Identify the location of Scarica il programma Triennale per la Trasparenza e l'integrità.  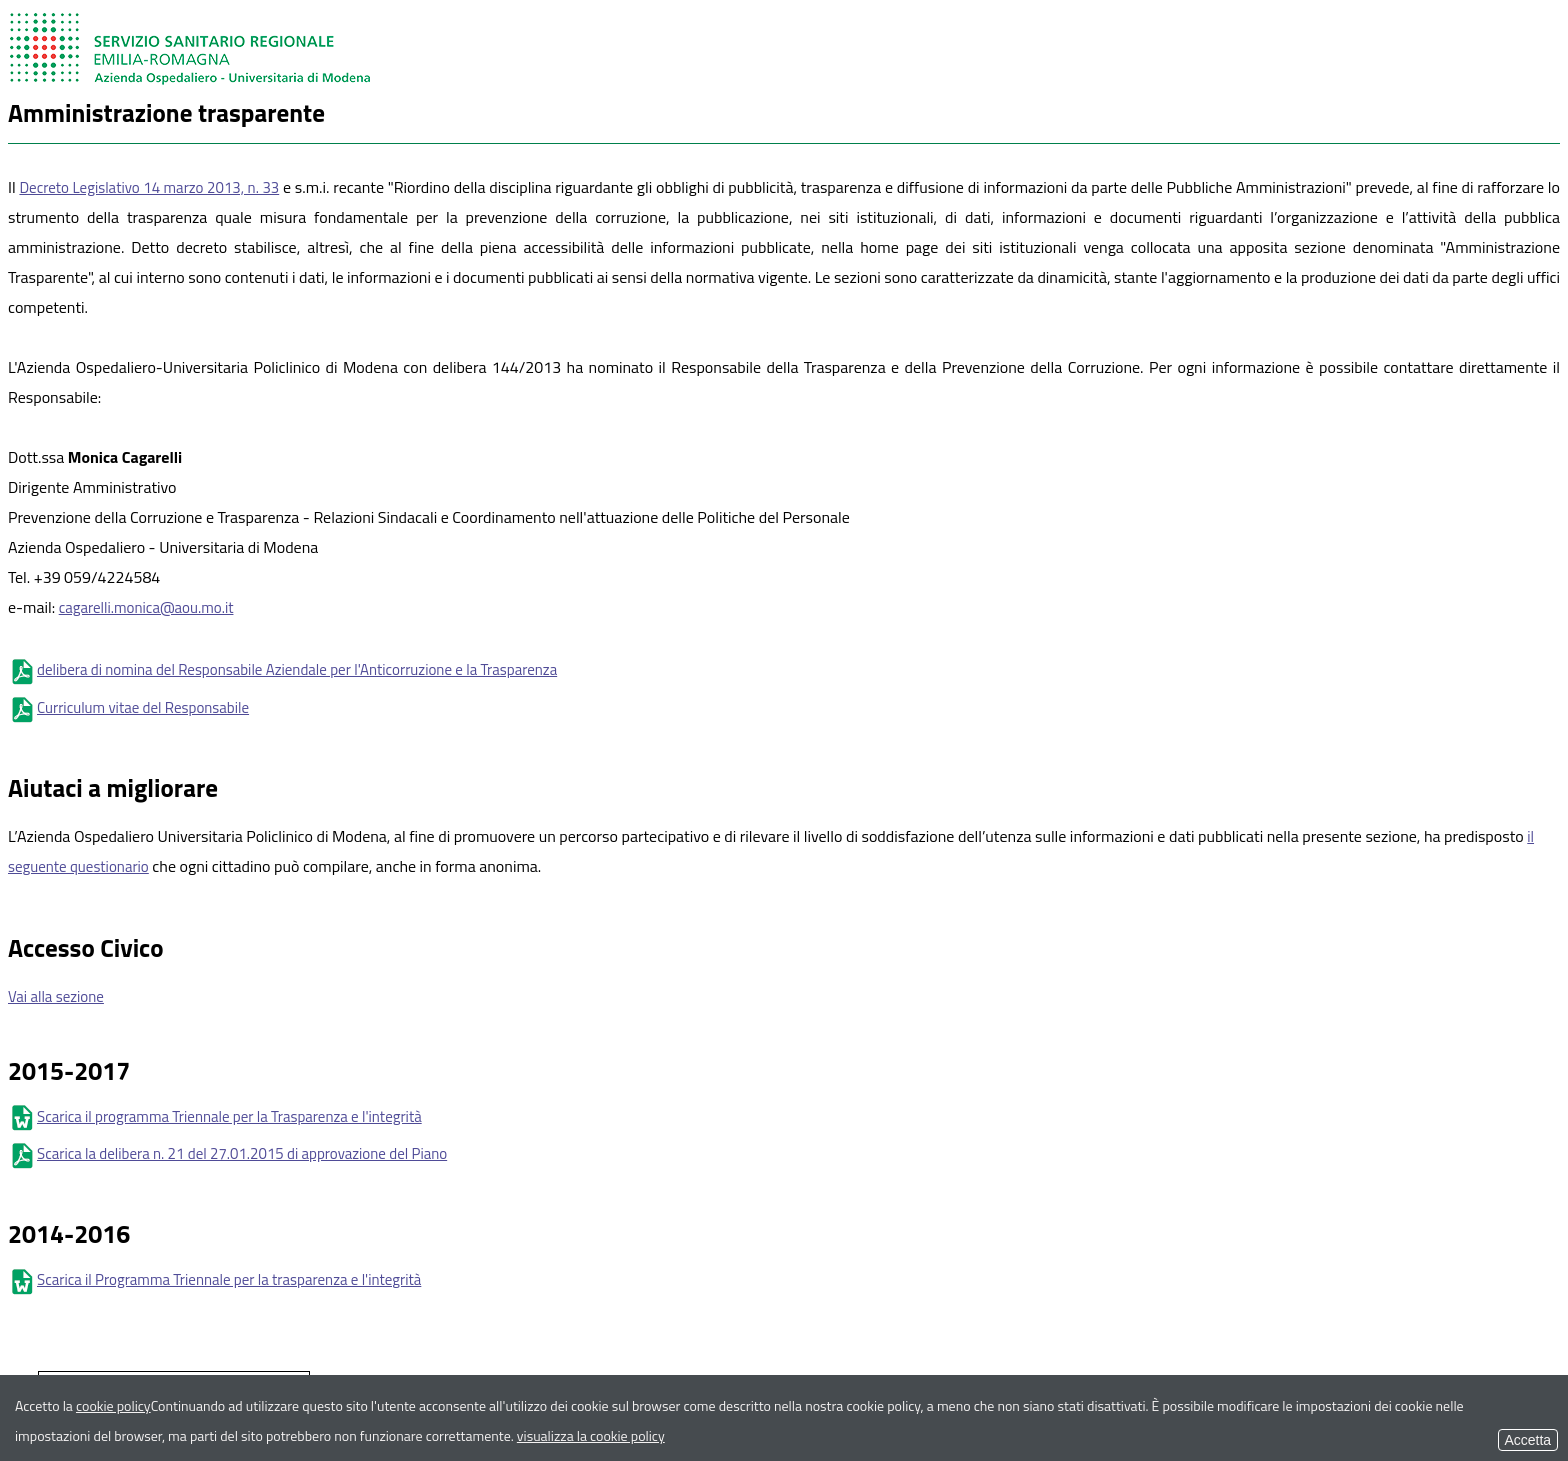
(215, 1116).